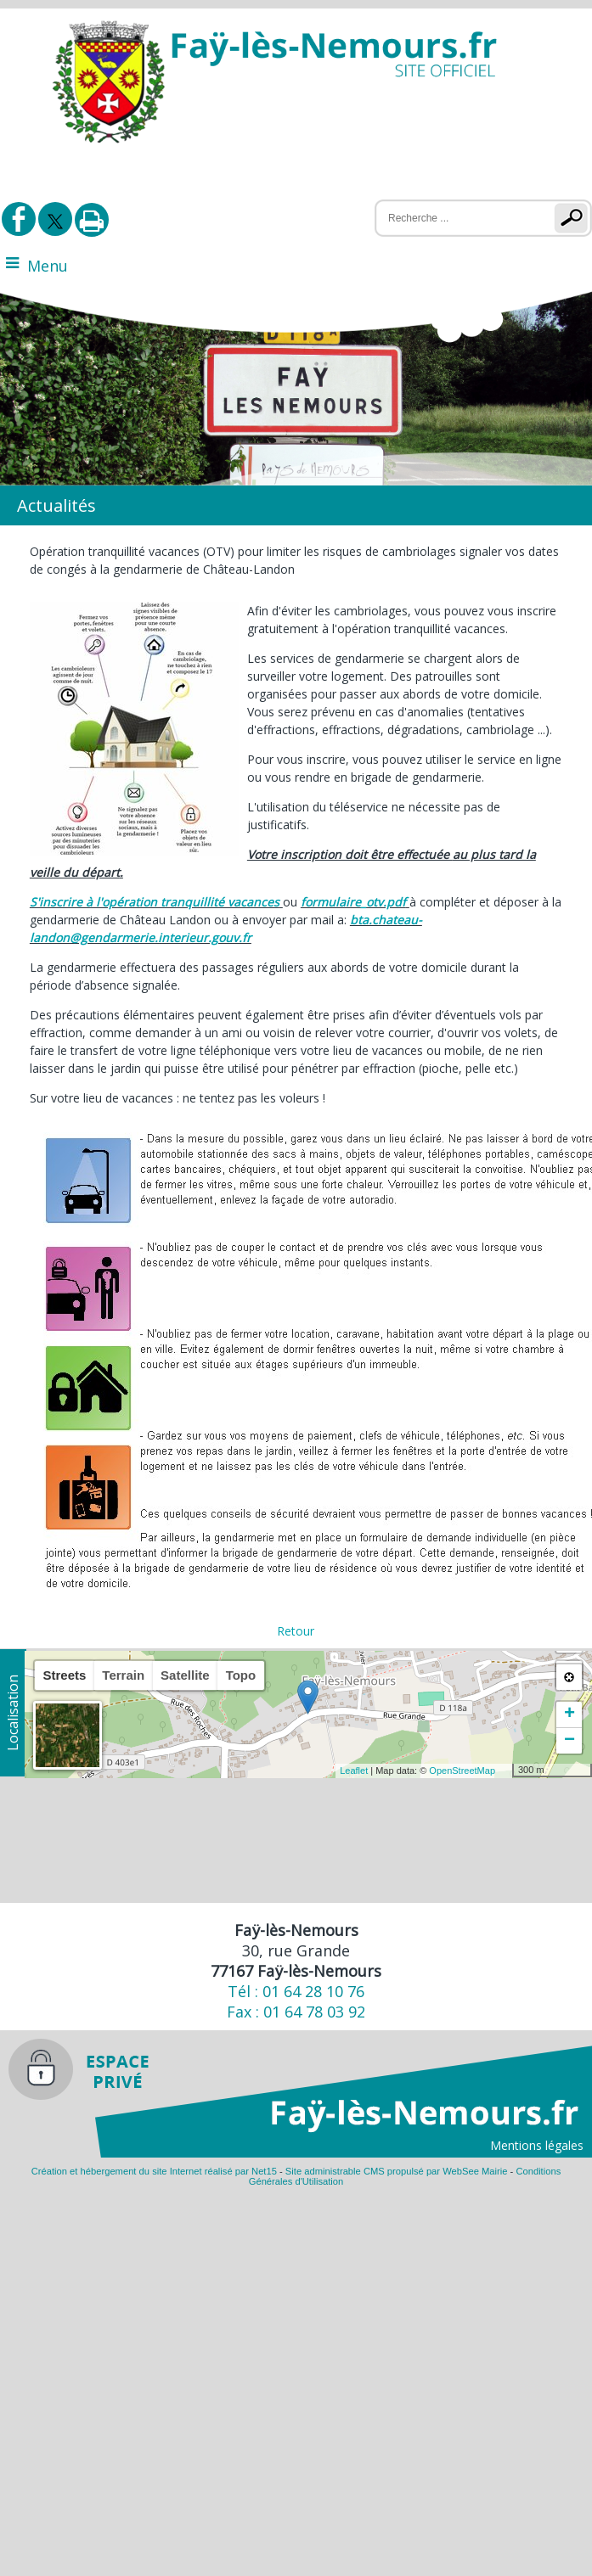 The height and width of the screenshot is (2576, 592). I want to click on OpenStreetMap, so click(462, 1770).